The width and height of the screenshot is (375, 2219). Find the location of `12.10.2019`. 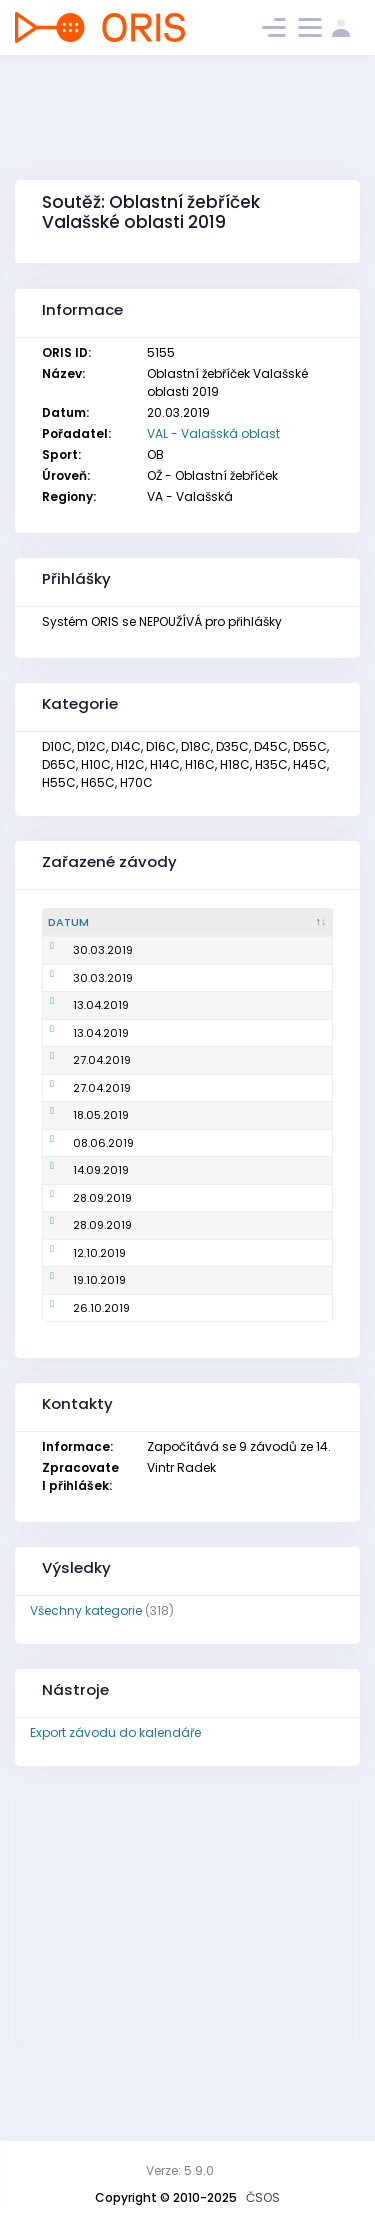

12.10.2019 is located at coordinates (74, 1335).